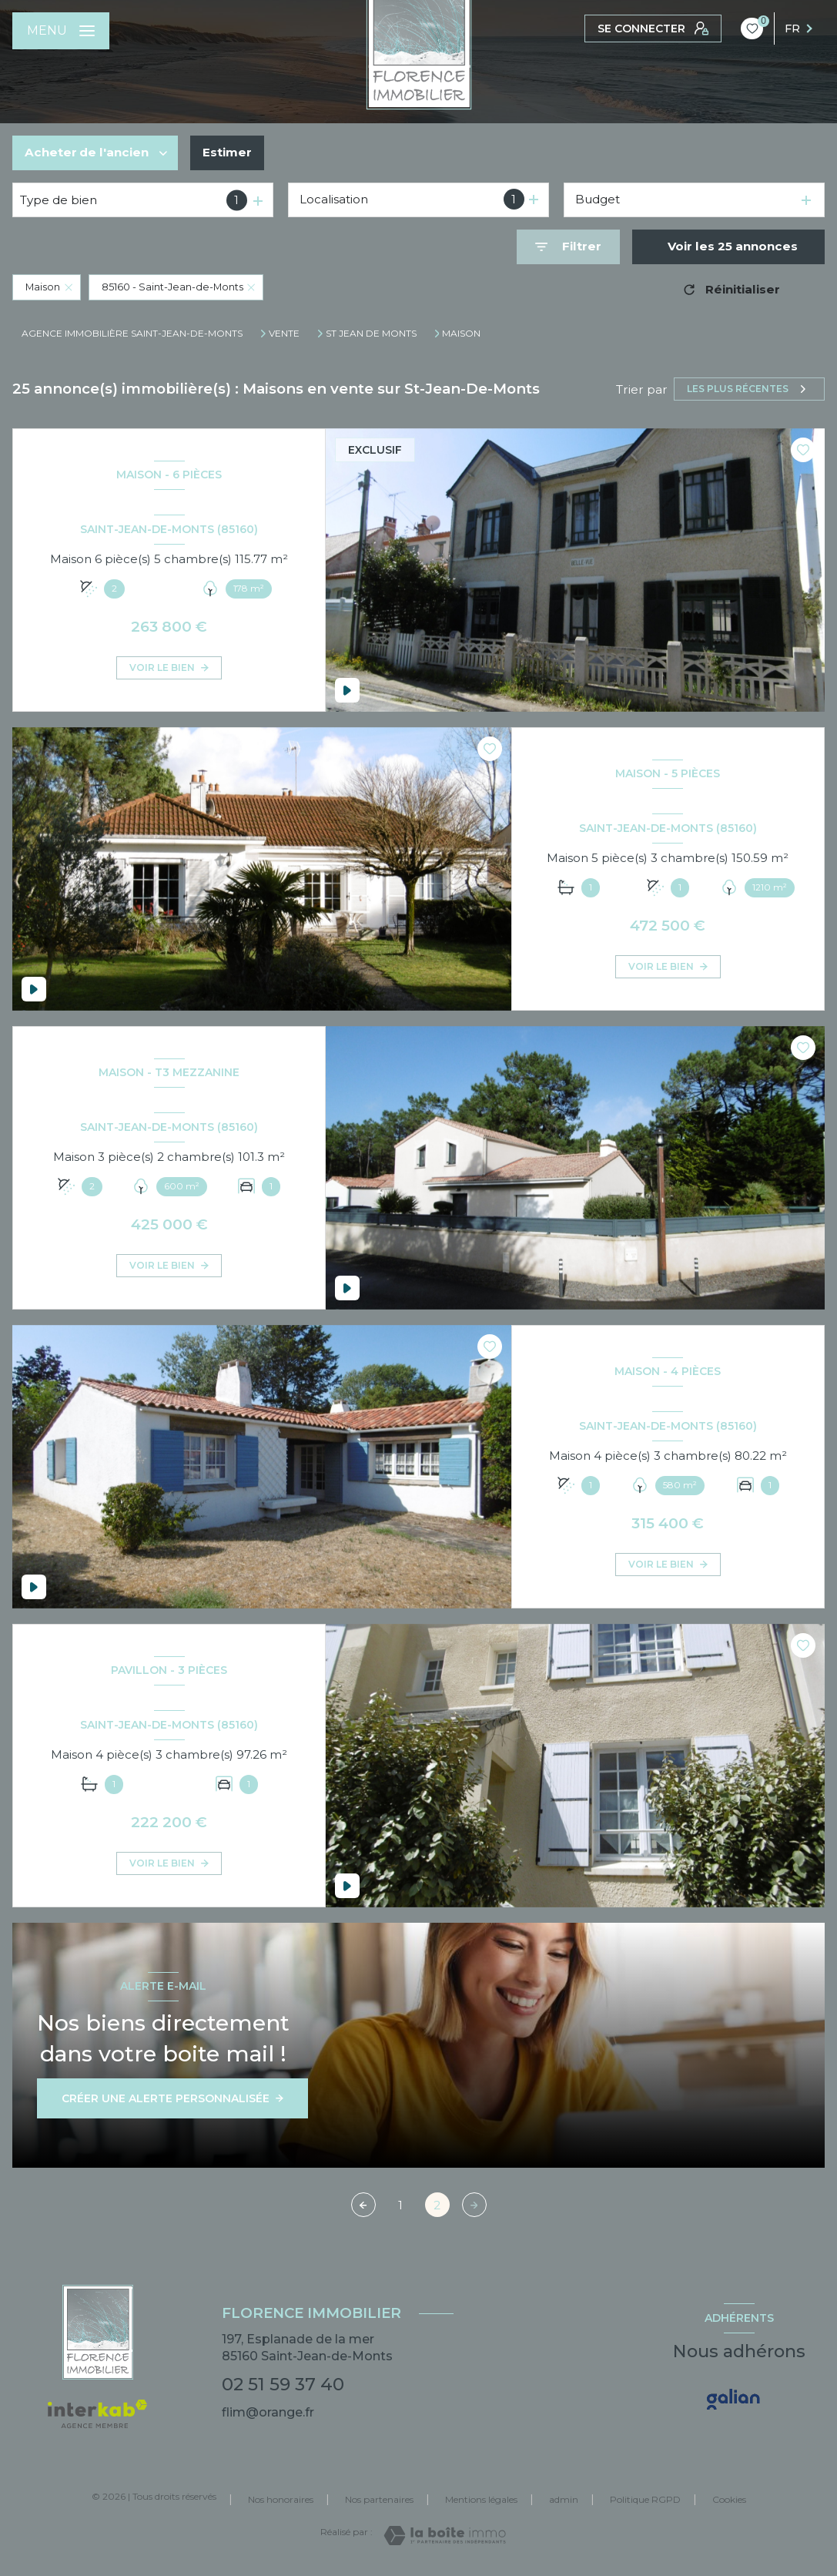  I want to click on Nos honoraires, so click(280, 2499).